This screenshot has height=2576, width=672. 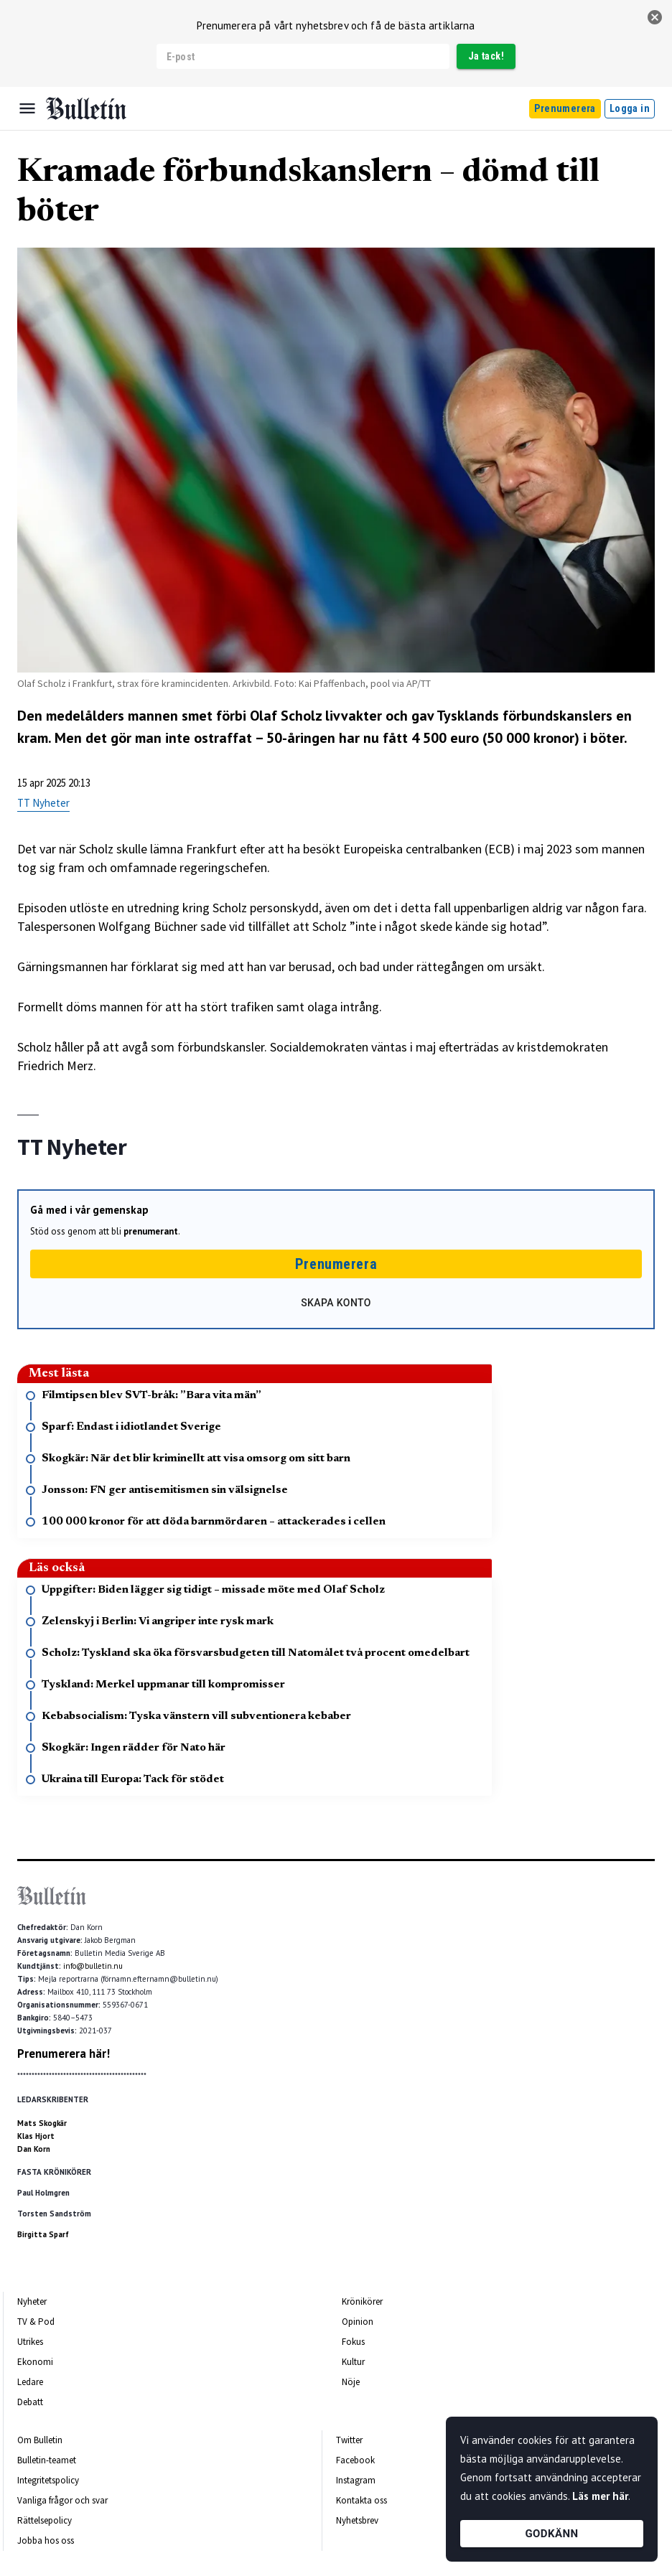 I want to click on Opinion, so click(x=357, y=2321).